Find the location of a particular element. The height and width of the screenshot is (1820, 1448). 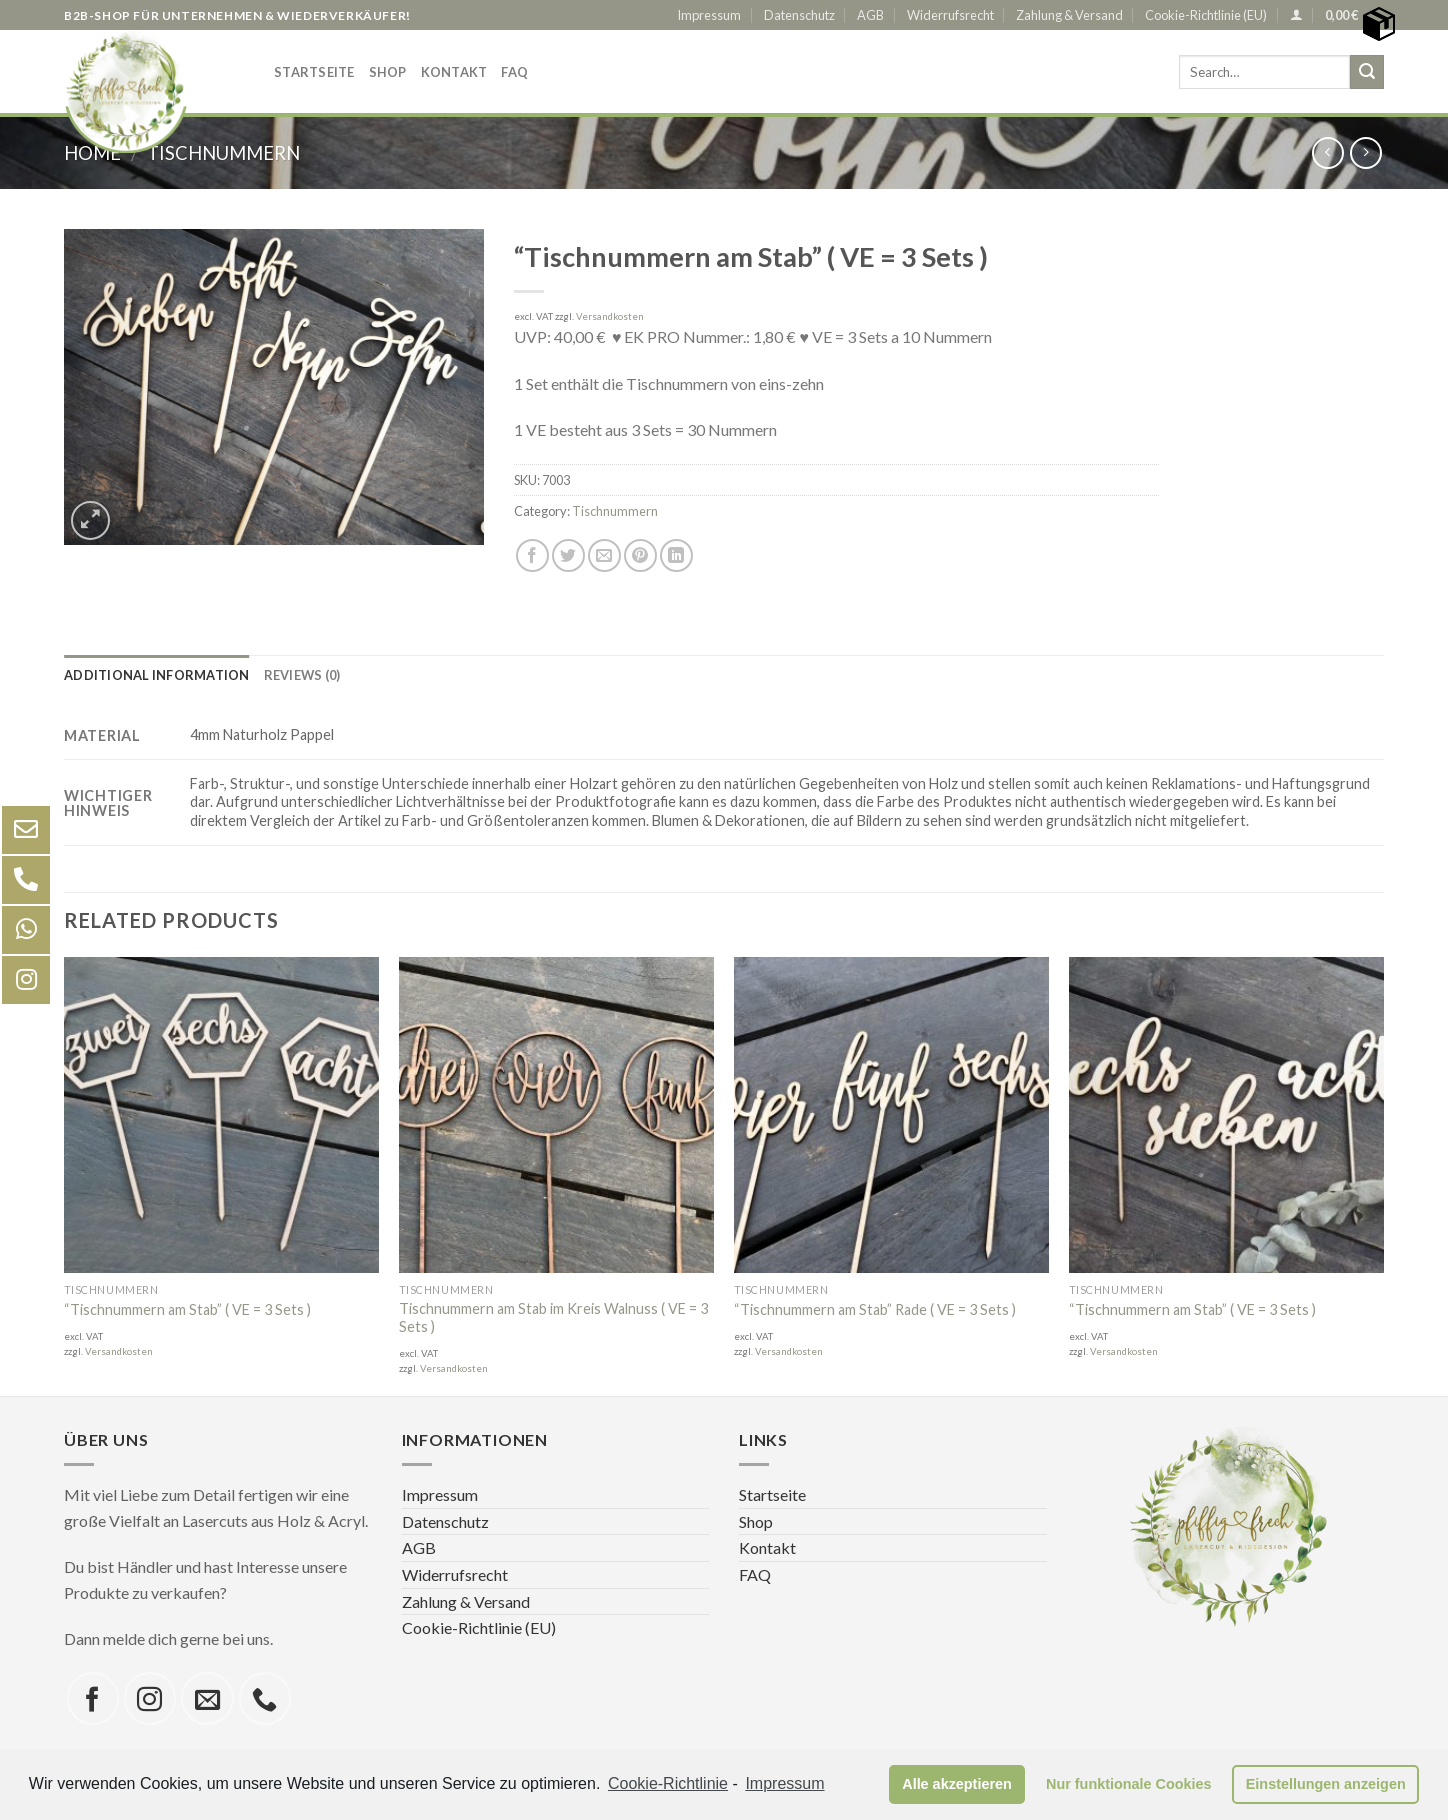

Kontakt is located at coordinates (454, 72).